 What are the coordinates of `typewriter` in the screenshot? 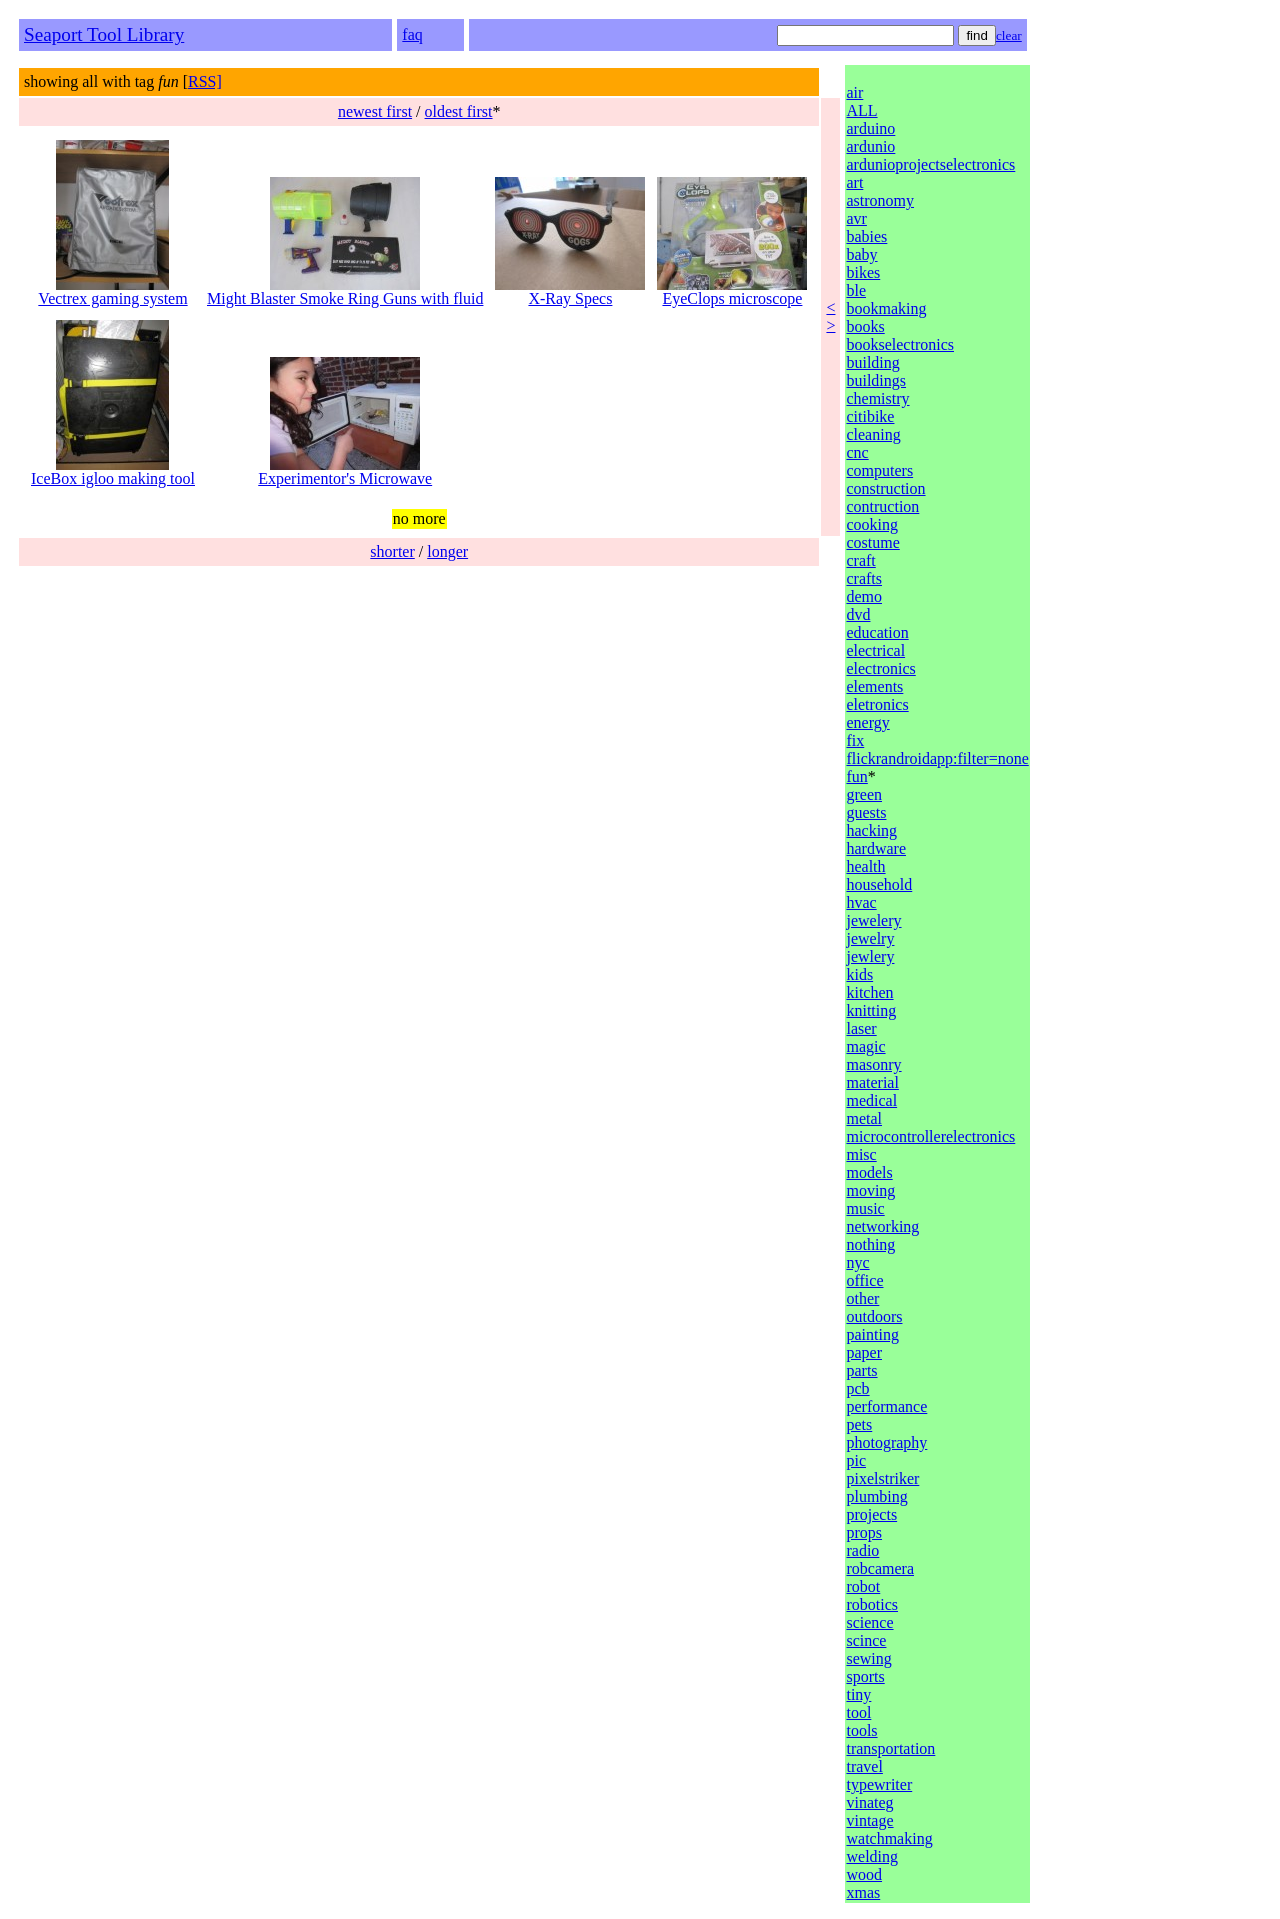 It's located at (879, 1784).